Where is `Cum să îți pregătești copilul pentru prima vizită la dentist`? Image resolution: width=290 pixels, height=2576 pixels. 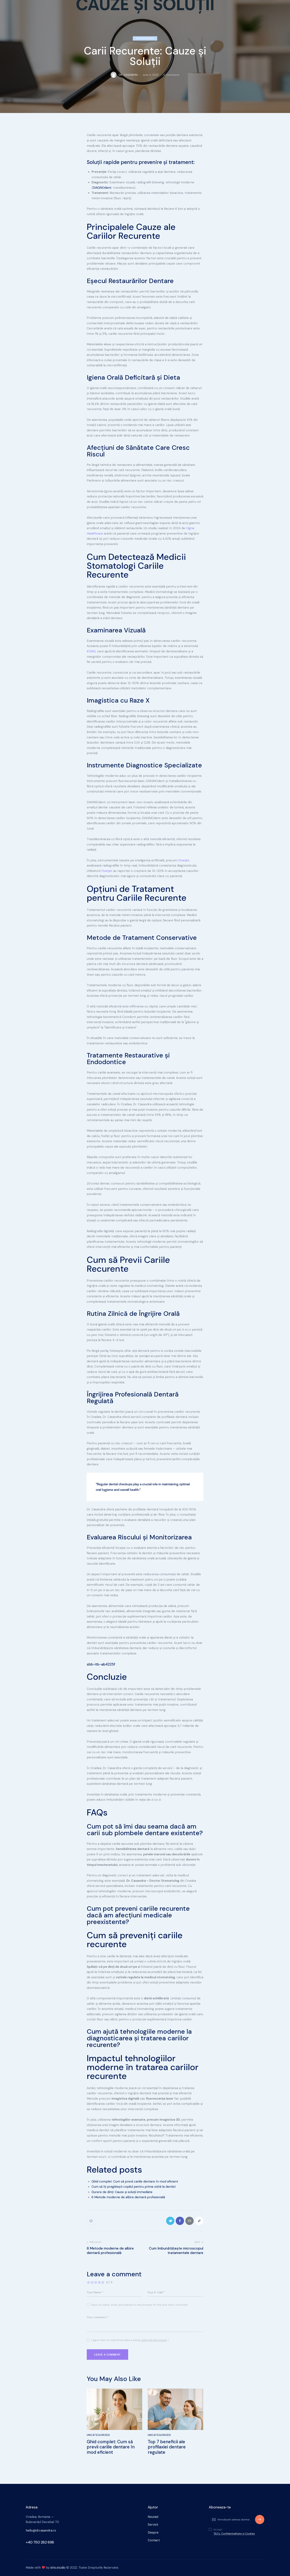 Cum să îți pregătești copilul pentru prima vizită la dentist is located at coordinates (134, 2187).